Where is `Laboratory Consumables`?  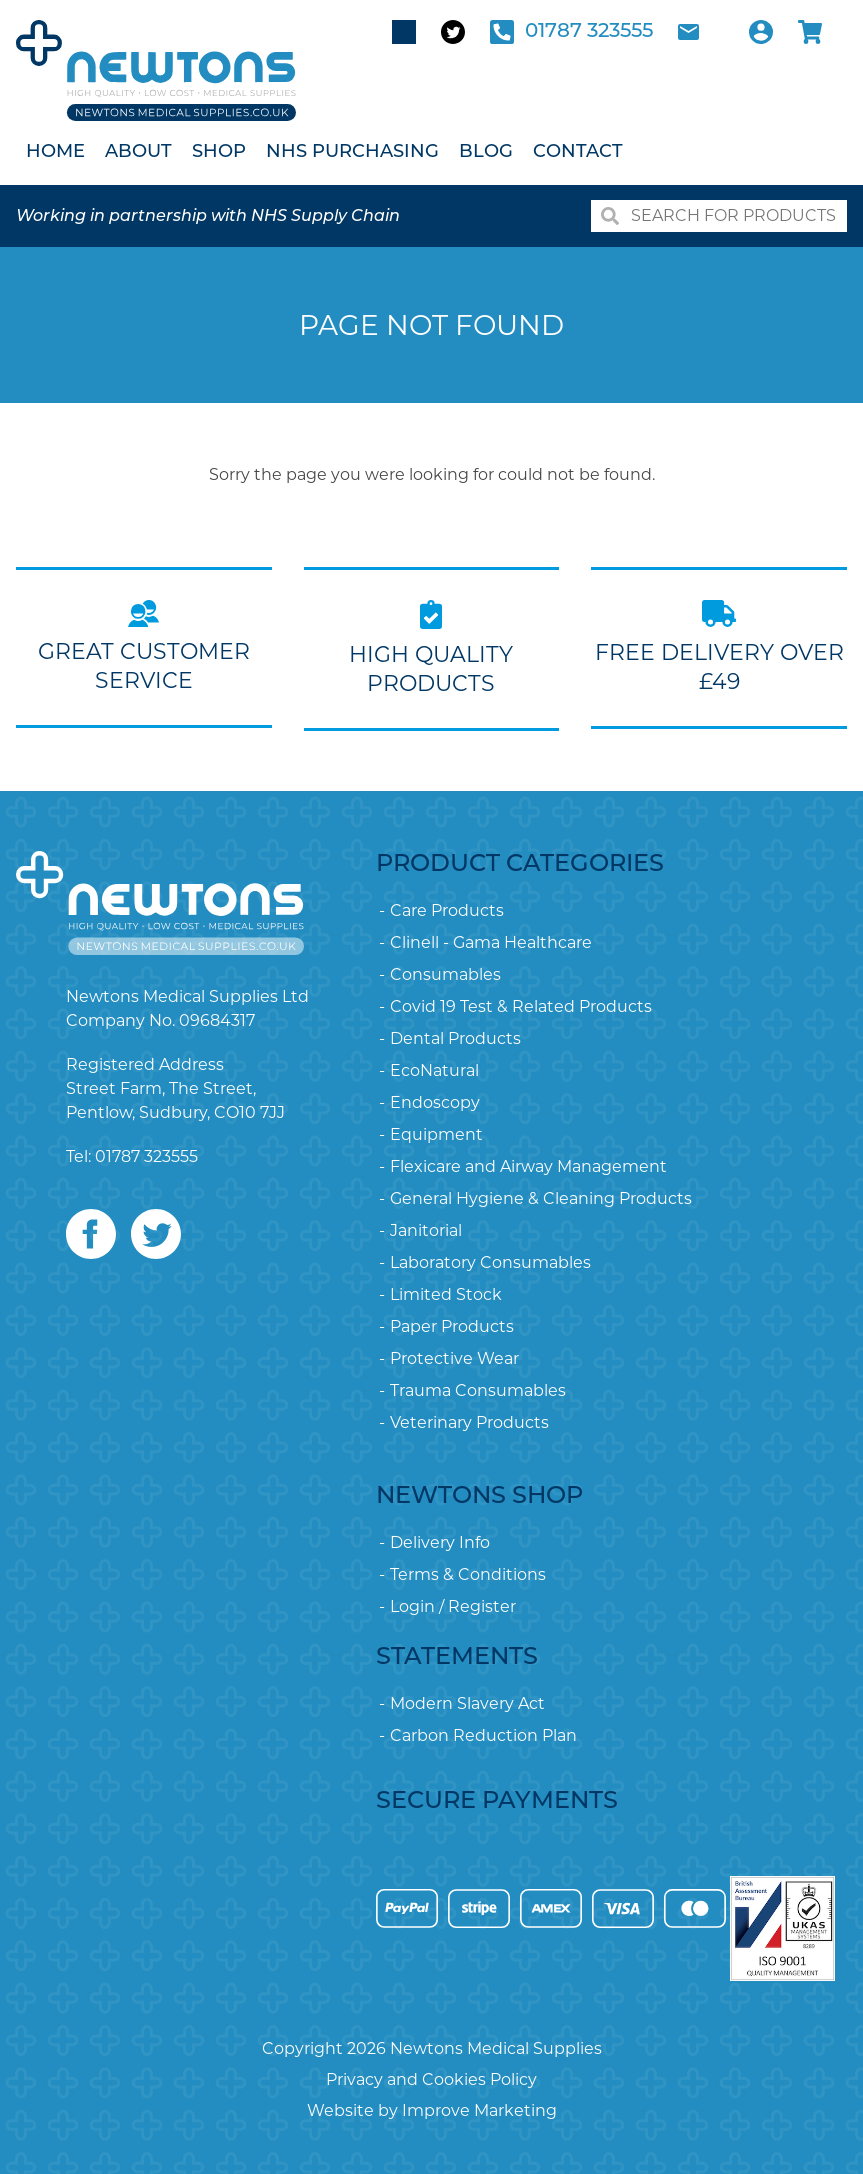
Laboratory Consumables is located at coordinates (490, 1262).